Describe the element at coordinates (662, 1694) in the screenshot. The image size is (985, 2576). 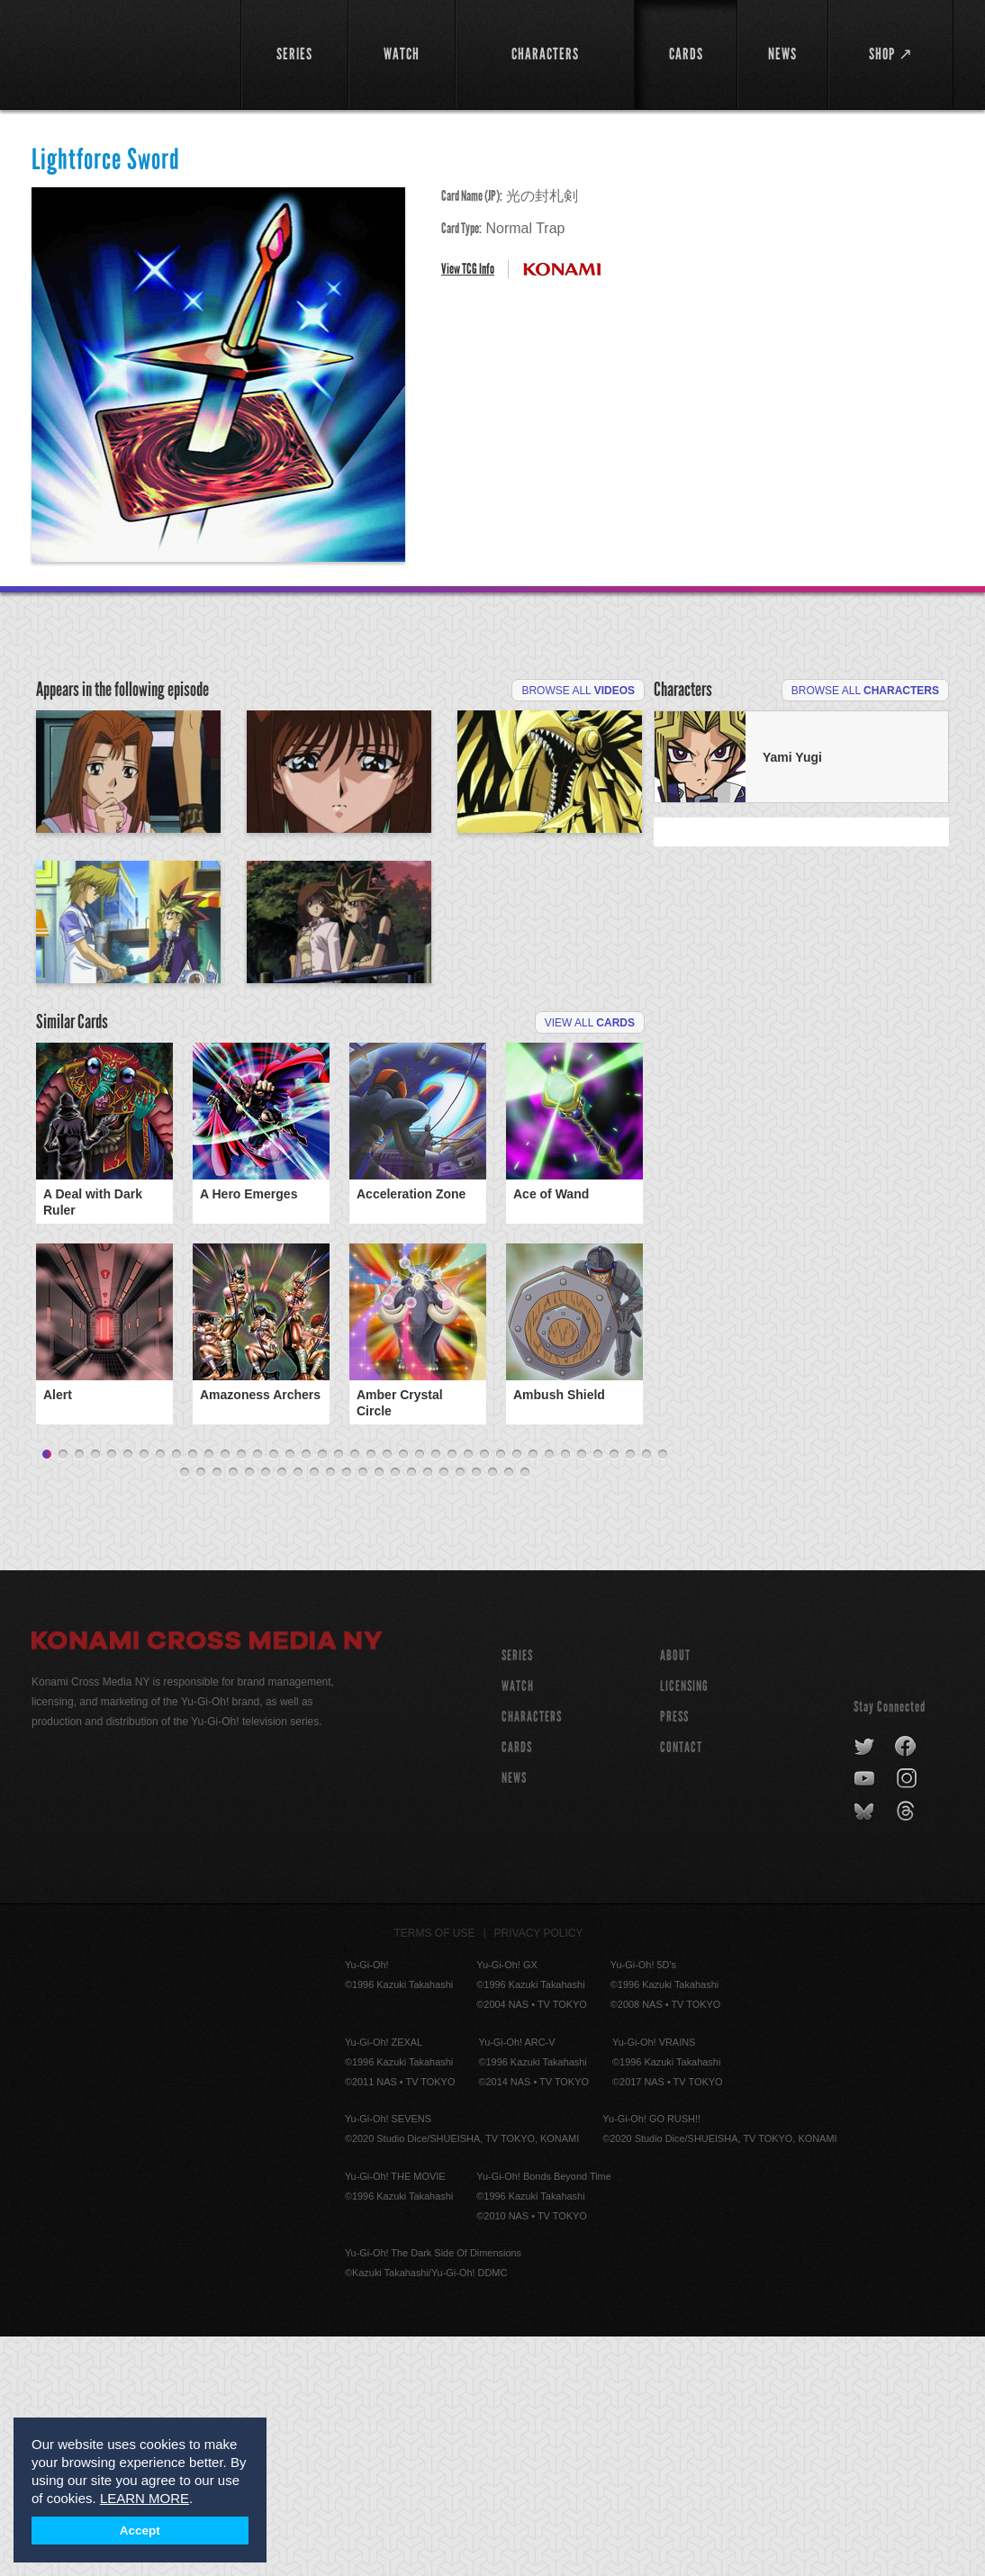
I see `39` at that location.